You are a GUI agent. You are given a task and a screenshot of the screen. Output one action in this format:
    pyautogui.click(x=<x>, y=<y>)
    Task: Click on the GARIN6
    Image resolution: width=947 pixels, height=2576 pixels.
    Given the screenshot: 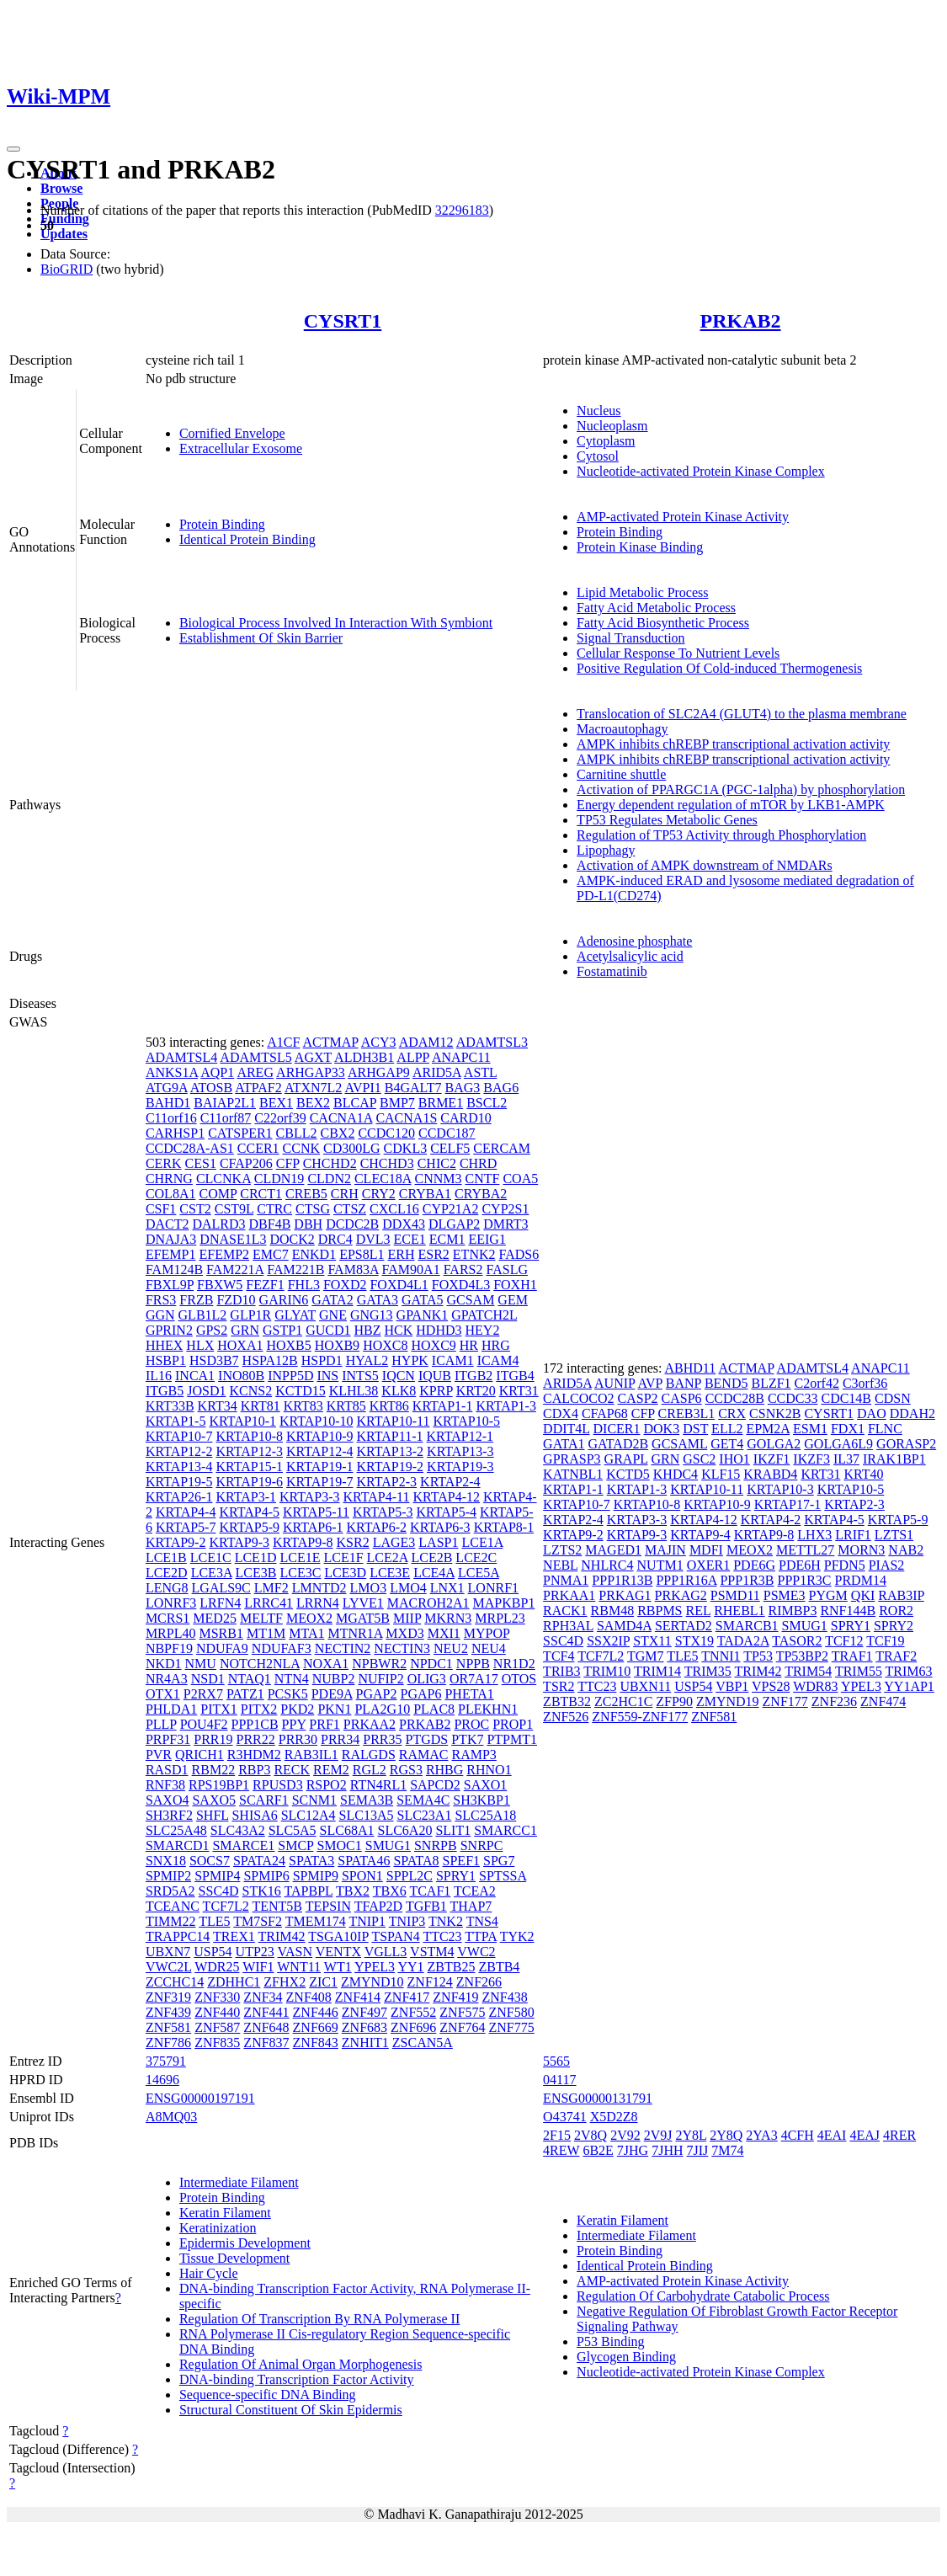 What is the action you would take?
    pyautogui.click(x=284, y=1300)
    